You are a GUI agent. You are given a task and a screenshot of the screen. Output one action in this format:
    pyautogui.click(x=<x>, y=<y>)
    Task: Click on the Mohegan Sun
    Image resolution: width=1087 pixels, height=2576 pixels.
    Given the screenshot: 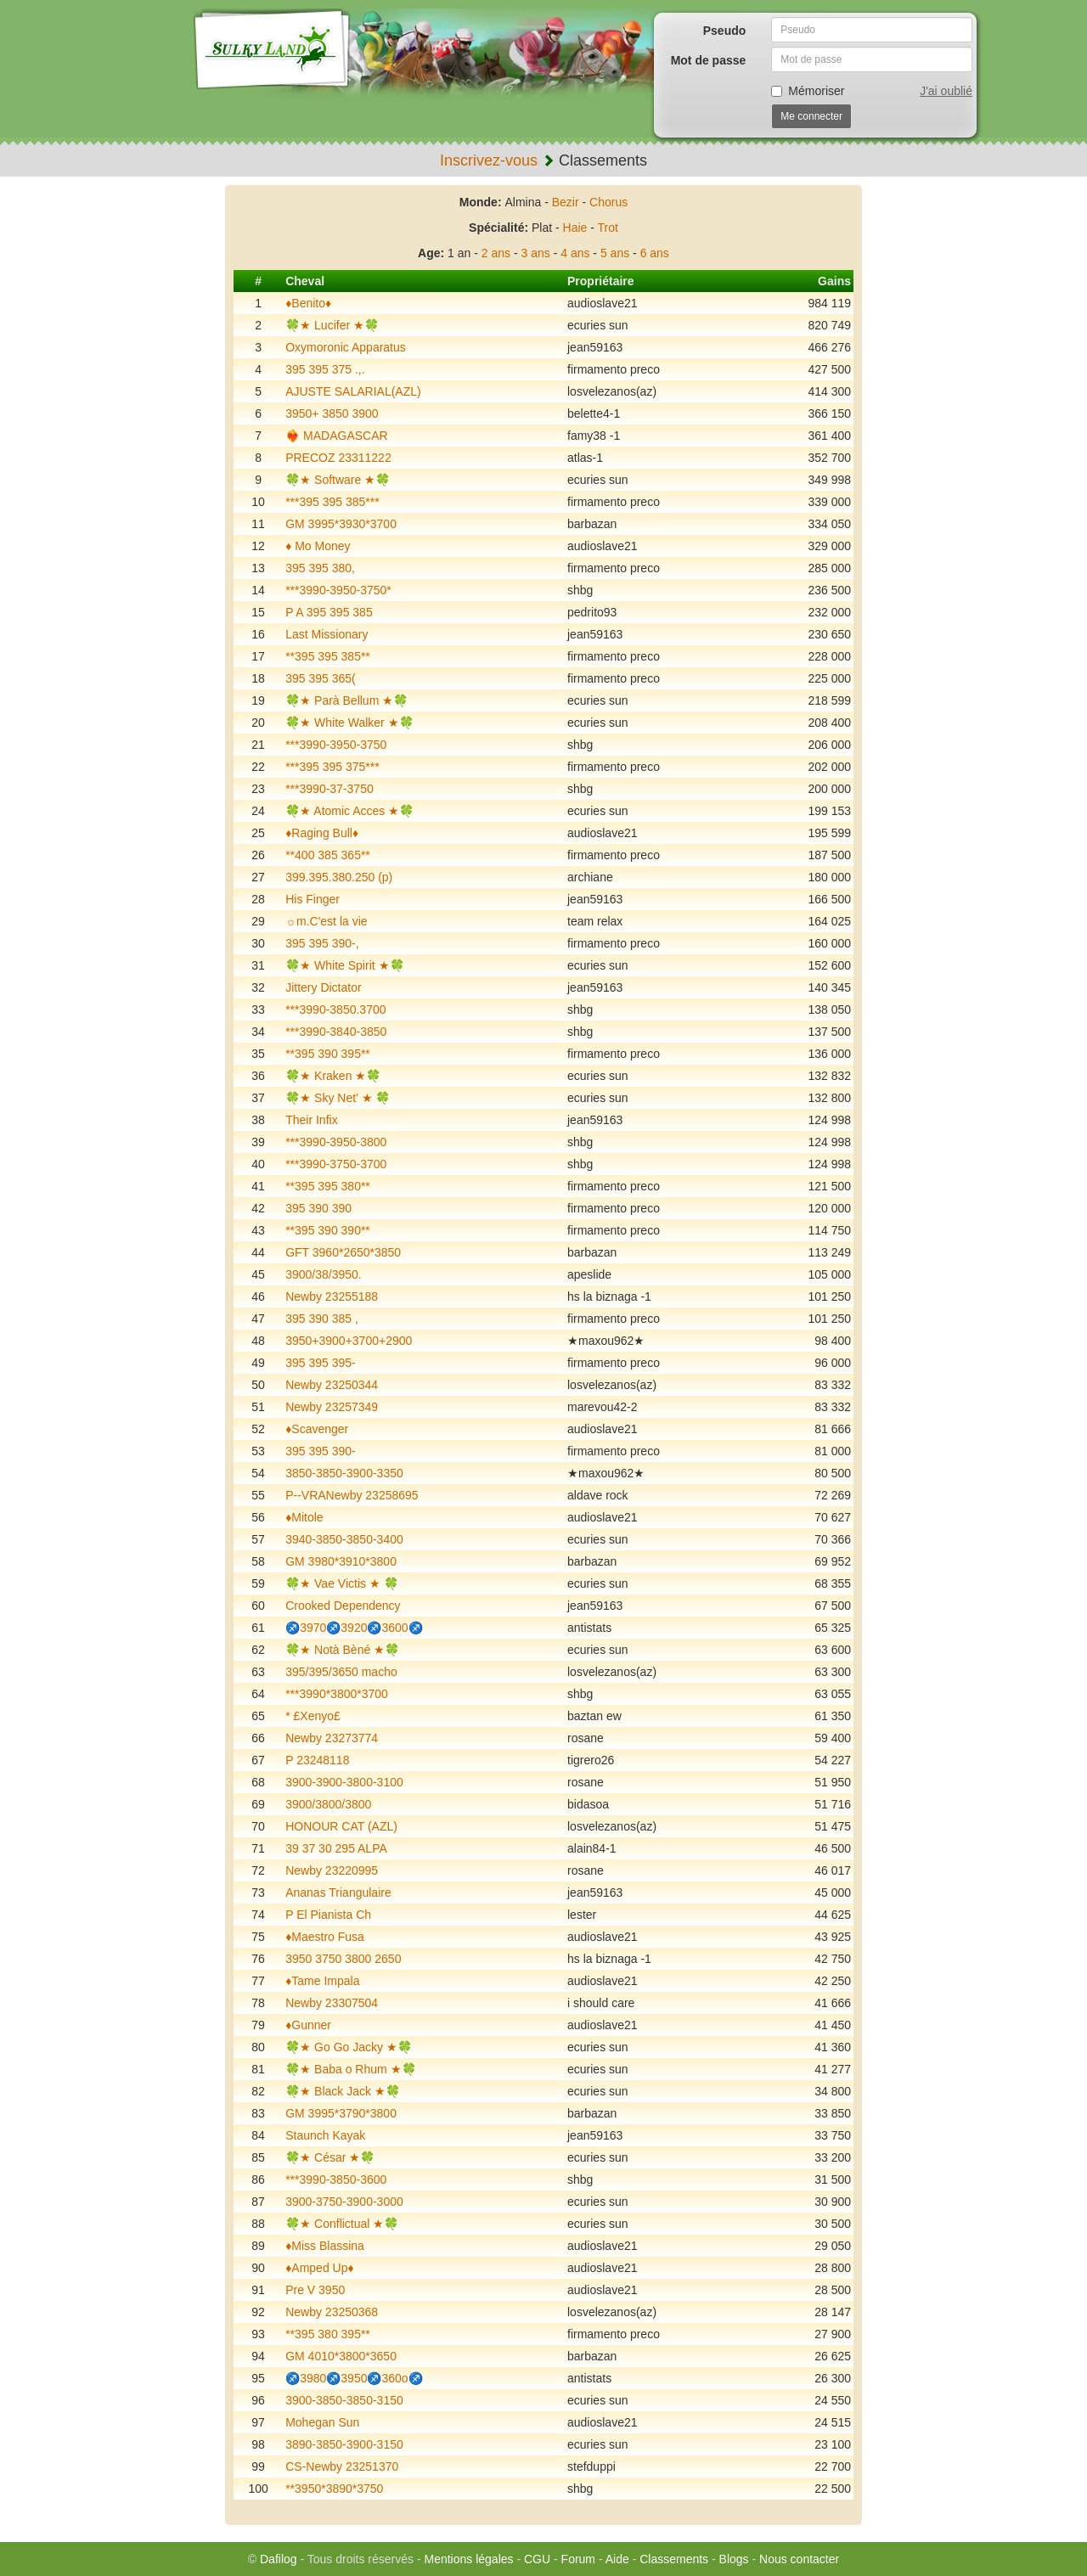 What is the action you would take?
    pyautogui.click(x=322, y=2422)
    